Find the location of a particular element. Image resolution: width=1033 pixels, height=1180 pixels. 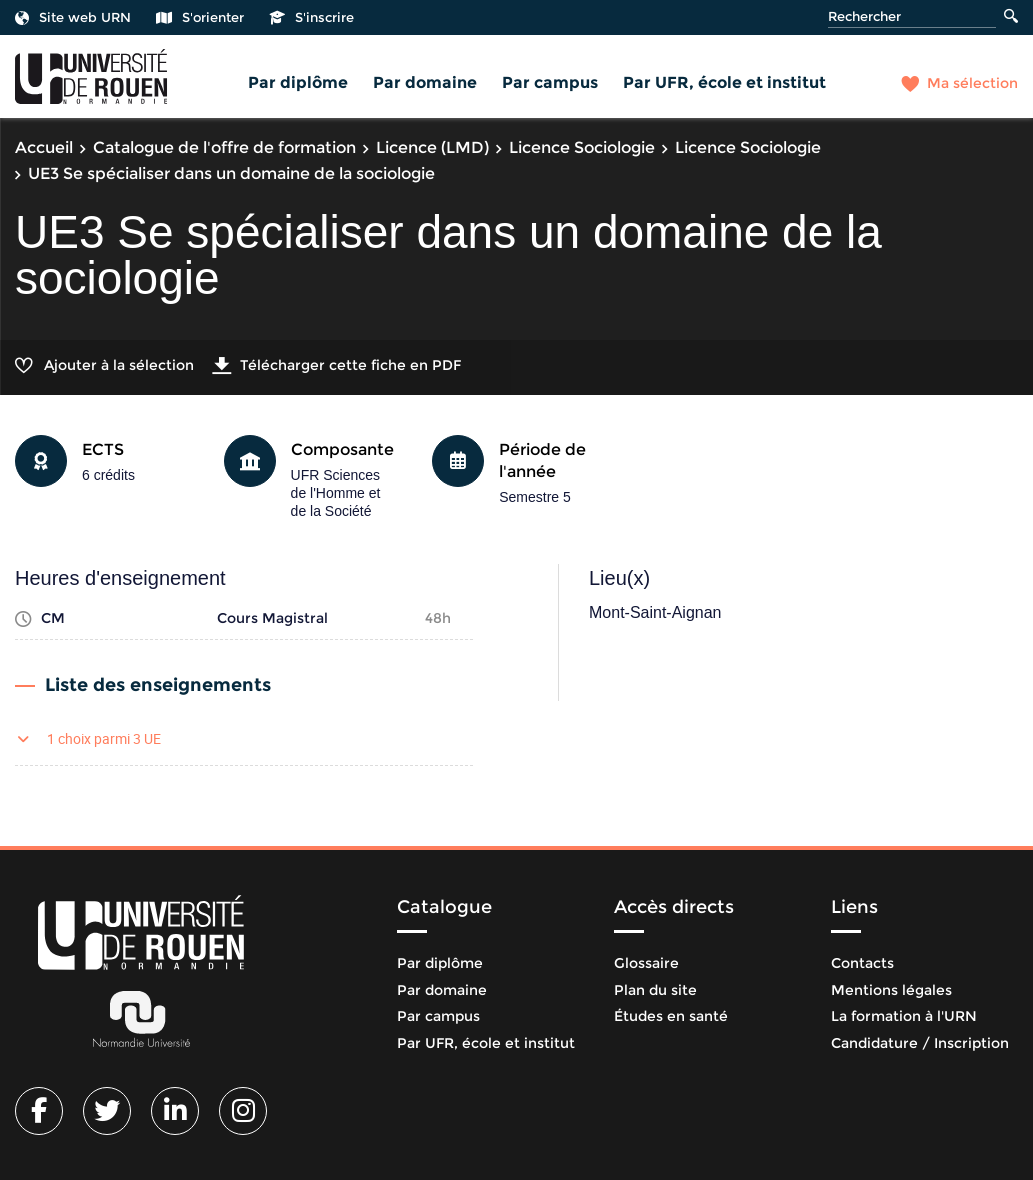

Licence Sociologie is located at coordinates (582, 147).